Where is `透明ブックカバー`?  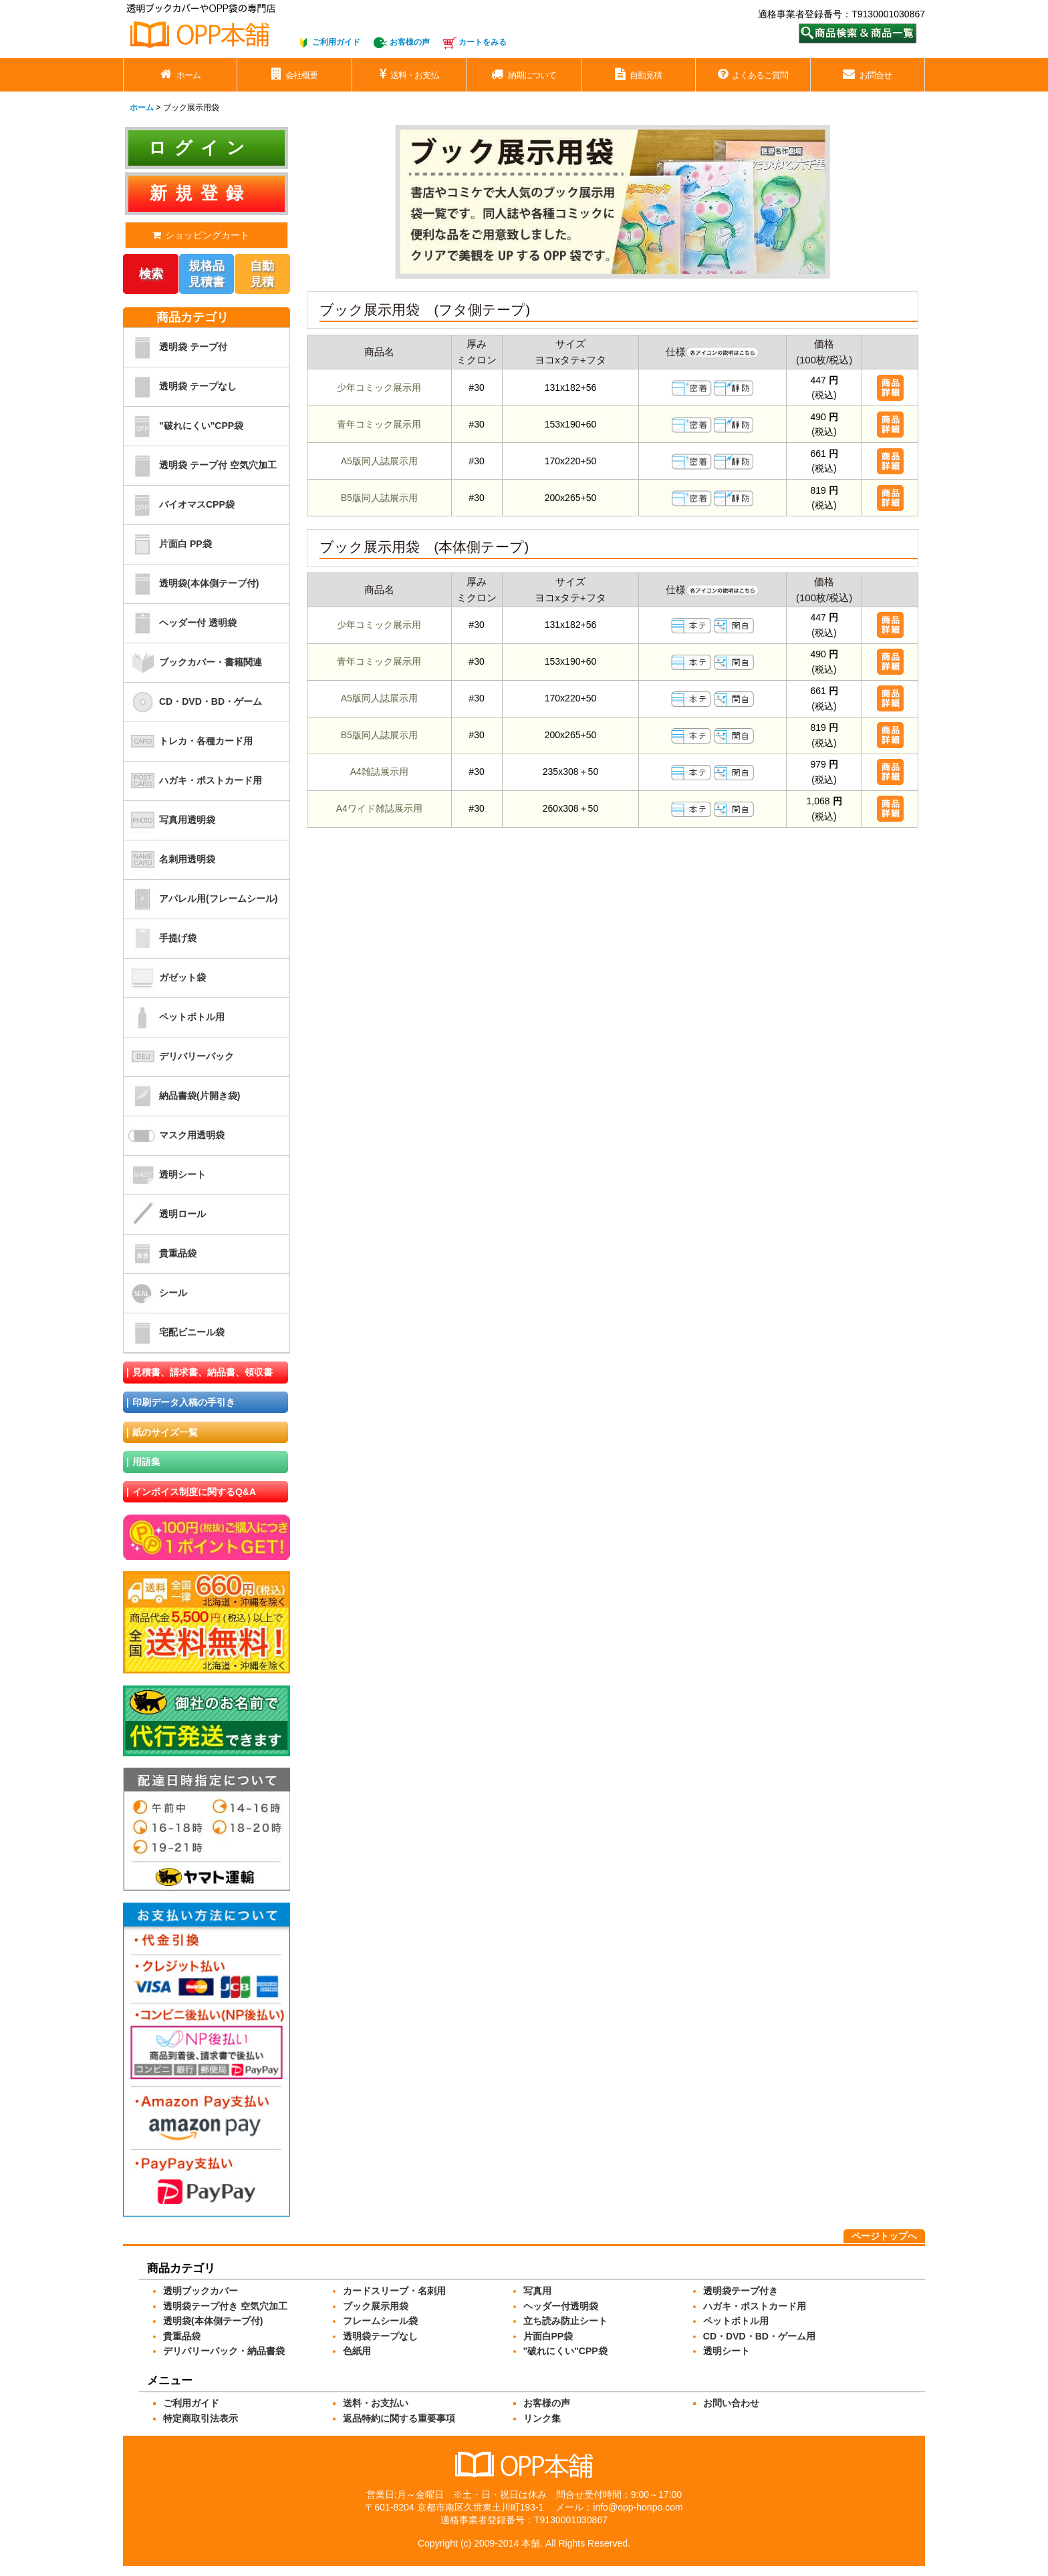 透明ブックカバー is located at coordinates (200, 2290).